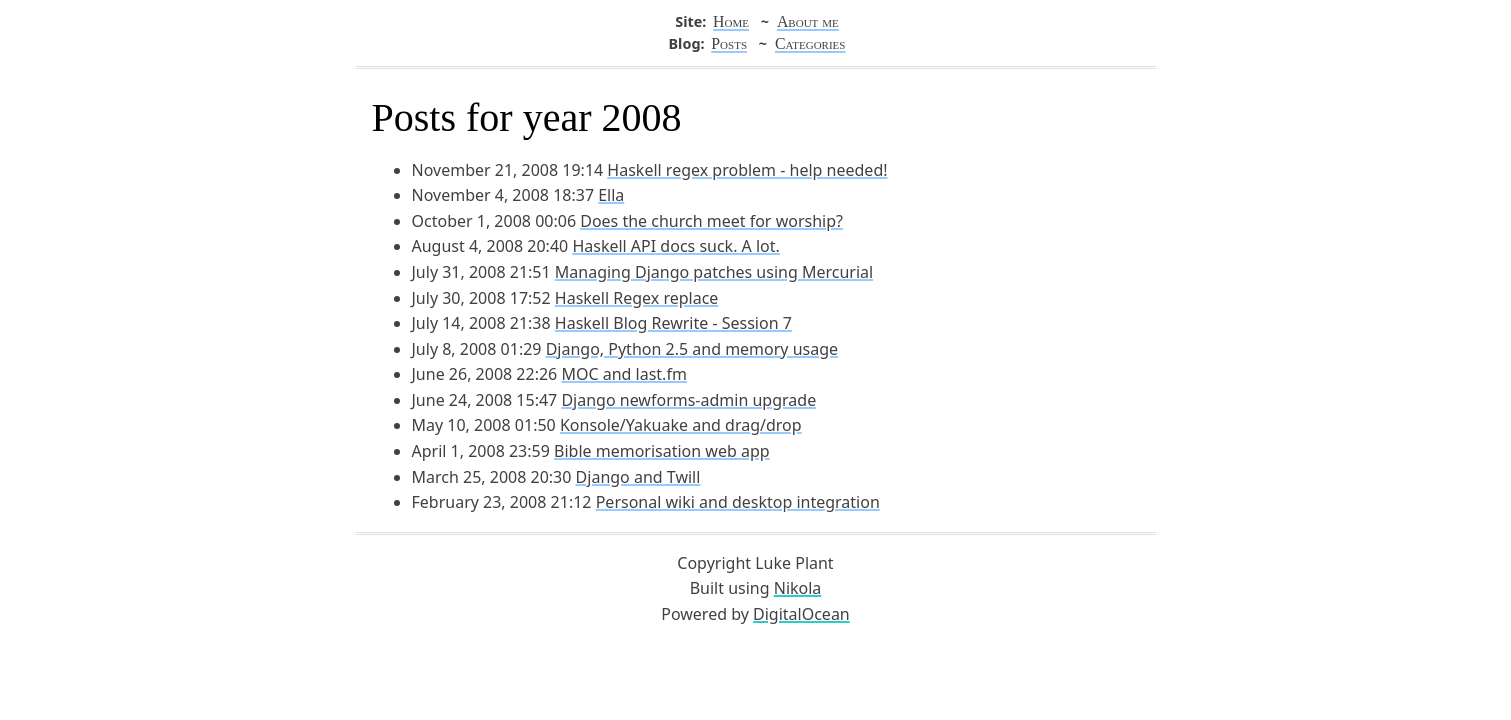 Image resolution: width=1511 pixels, height=720 pixels. What do you see at coordinates (638, 477) in the screenshot?
I see `Django and Twill` at bounding box center [638, 477].